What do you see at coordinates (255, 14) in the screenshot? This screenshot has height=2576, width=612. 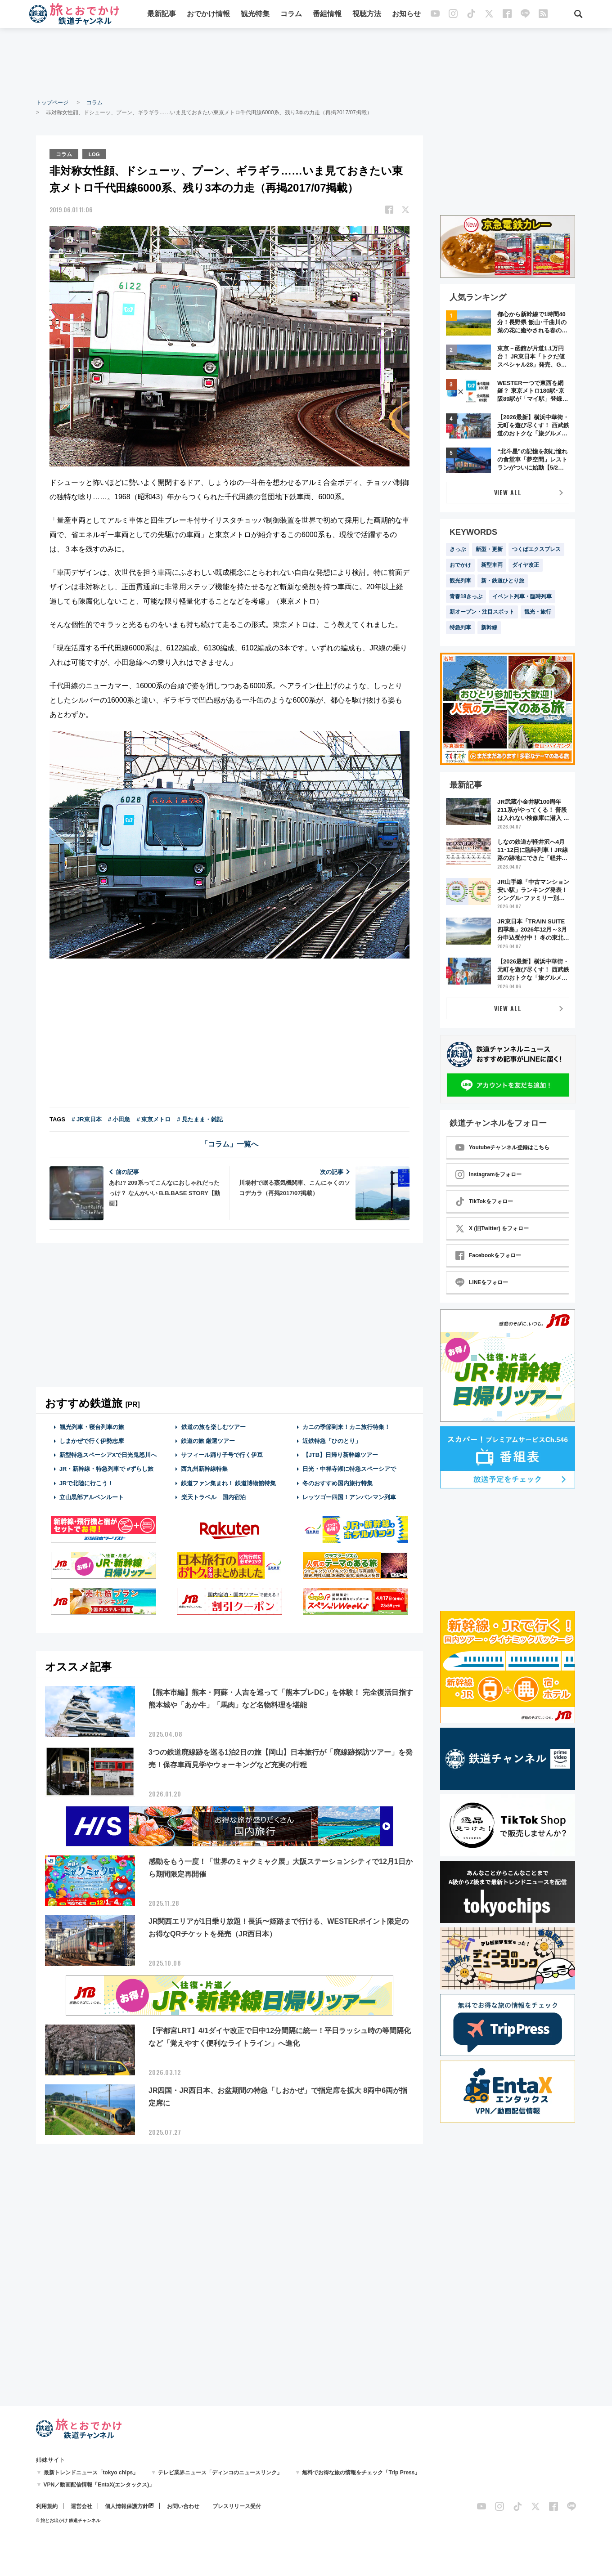 I see `観光特集` at bounding box center [255, 14].